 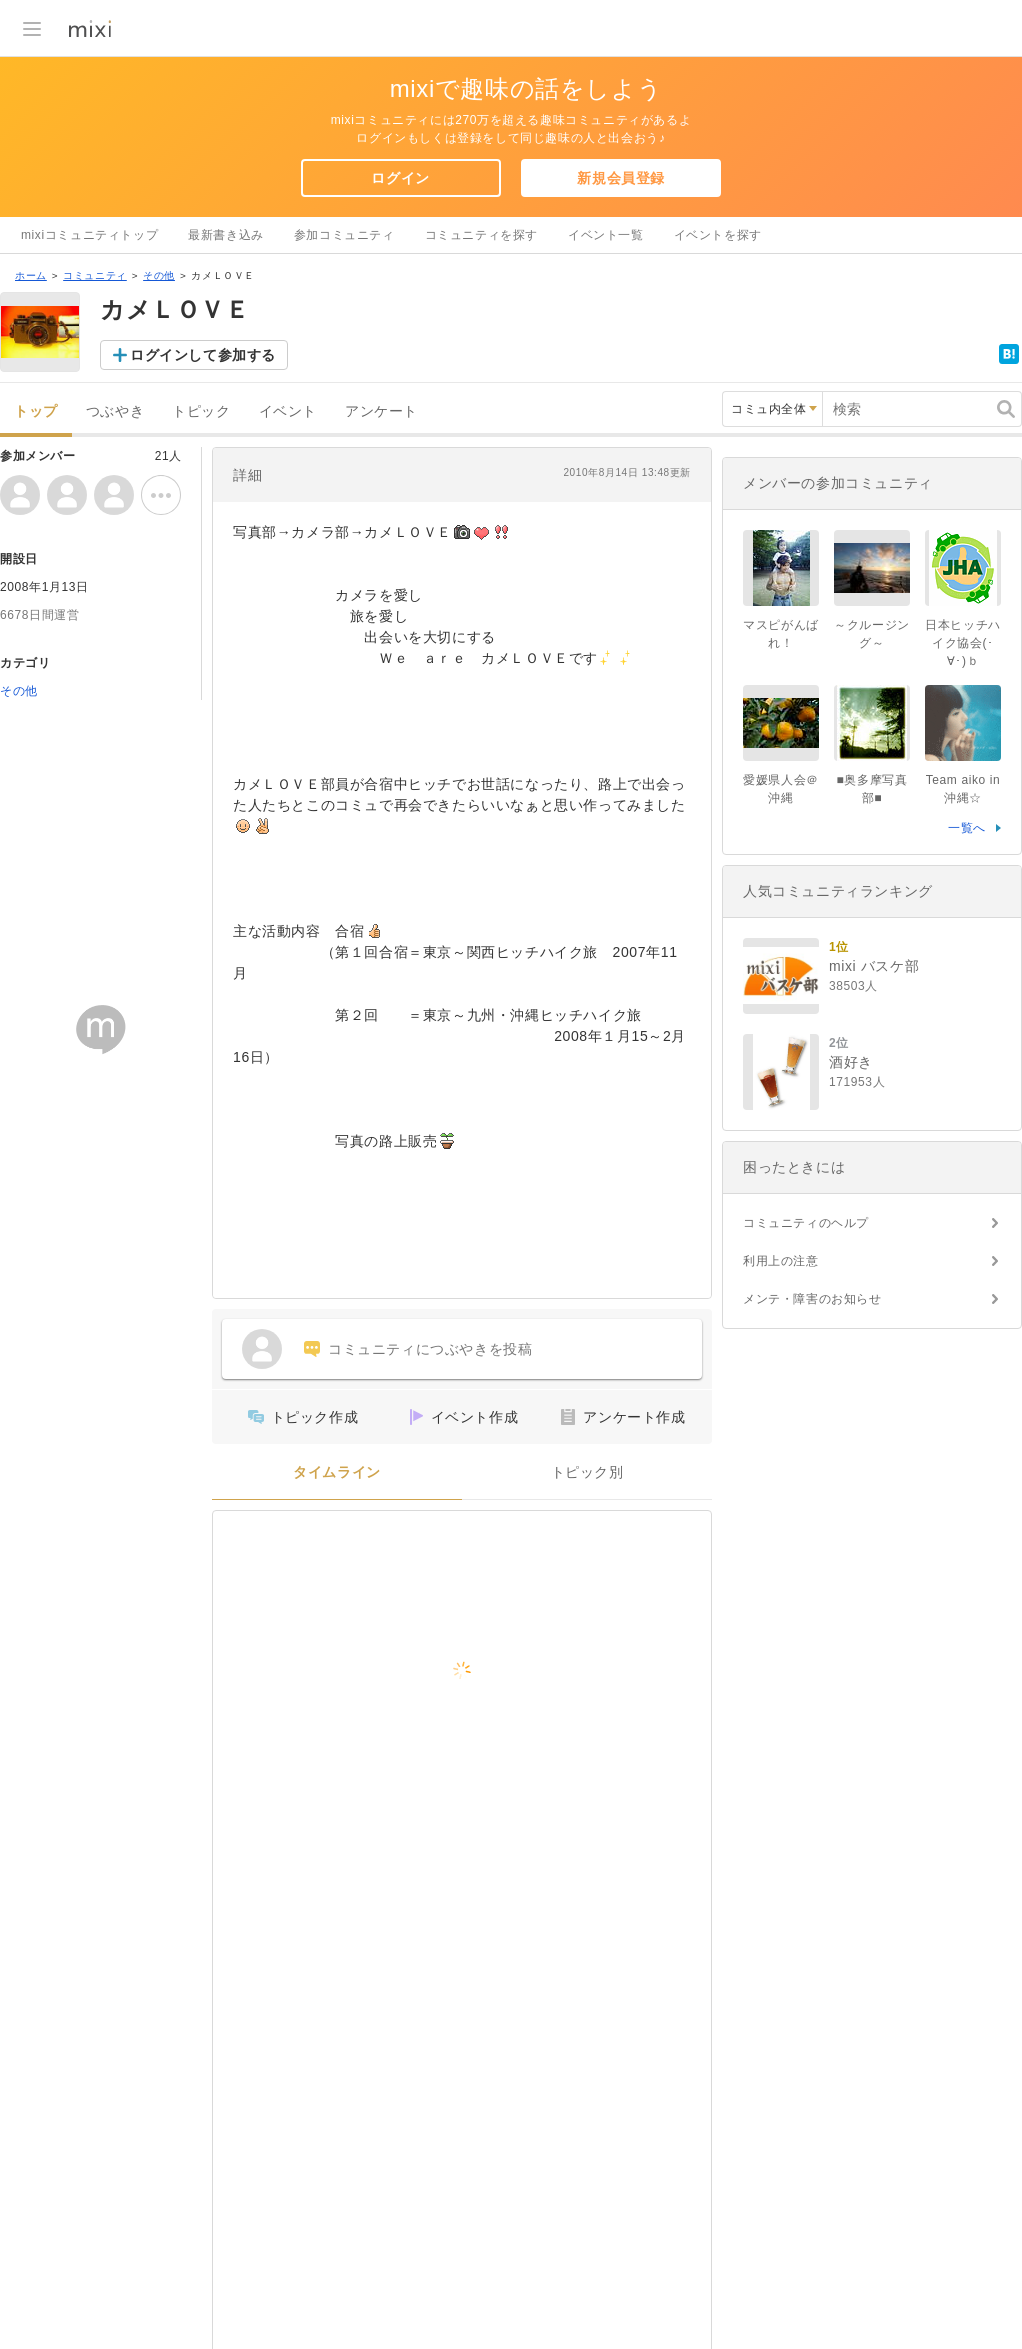 What do you see at coordinates (337, 1472) in the screenshot?
I see `タイムライン` at bounding box center [337, 1472].